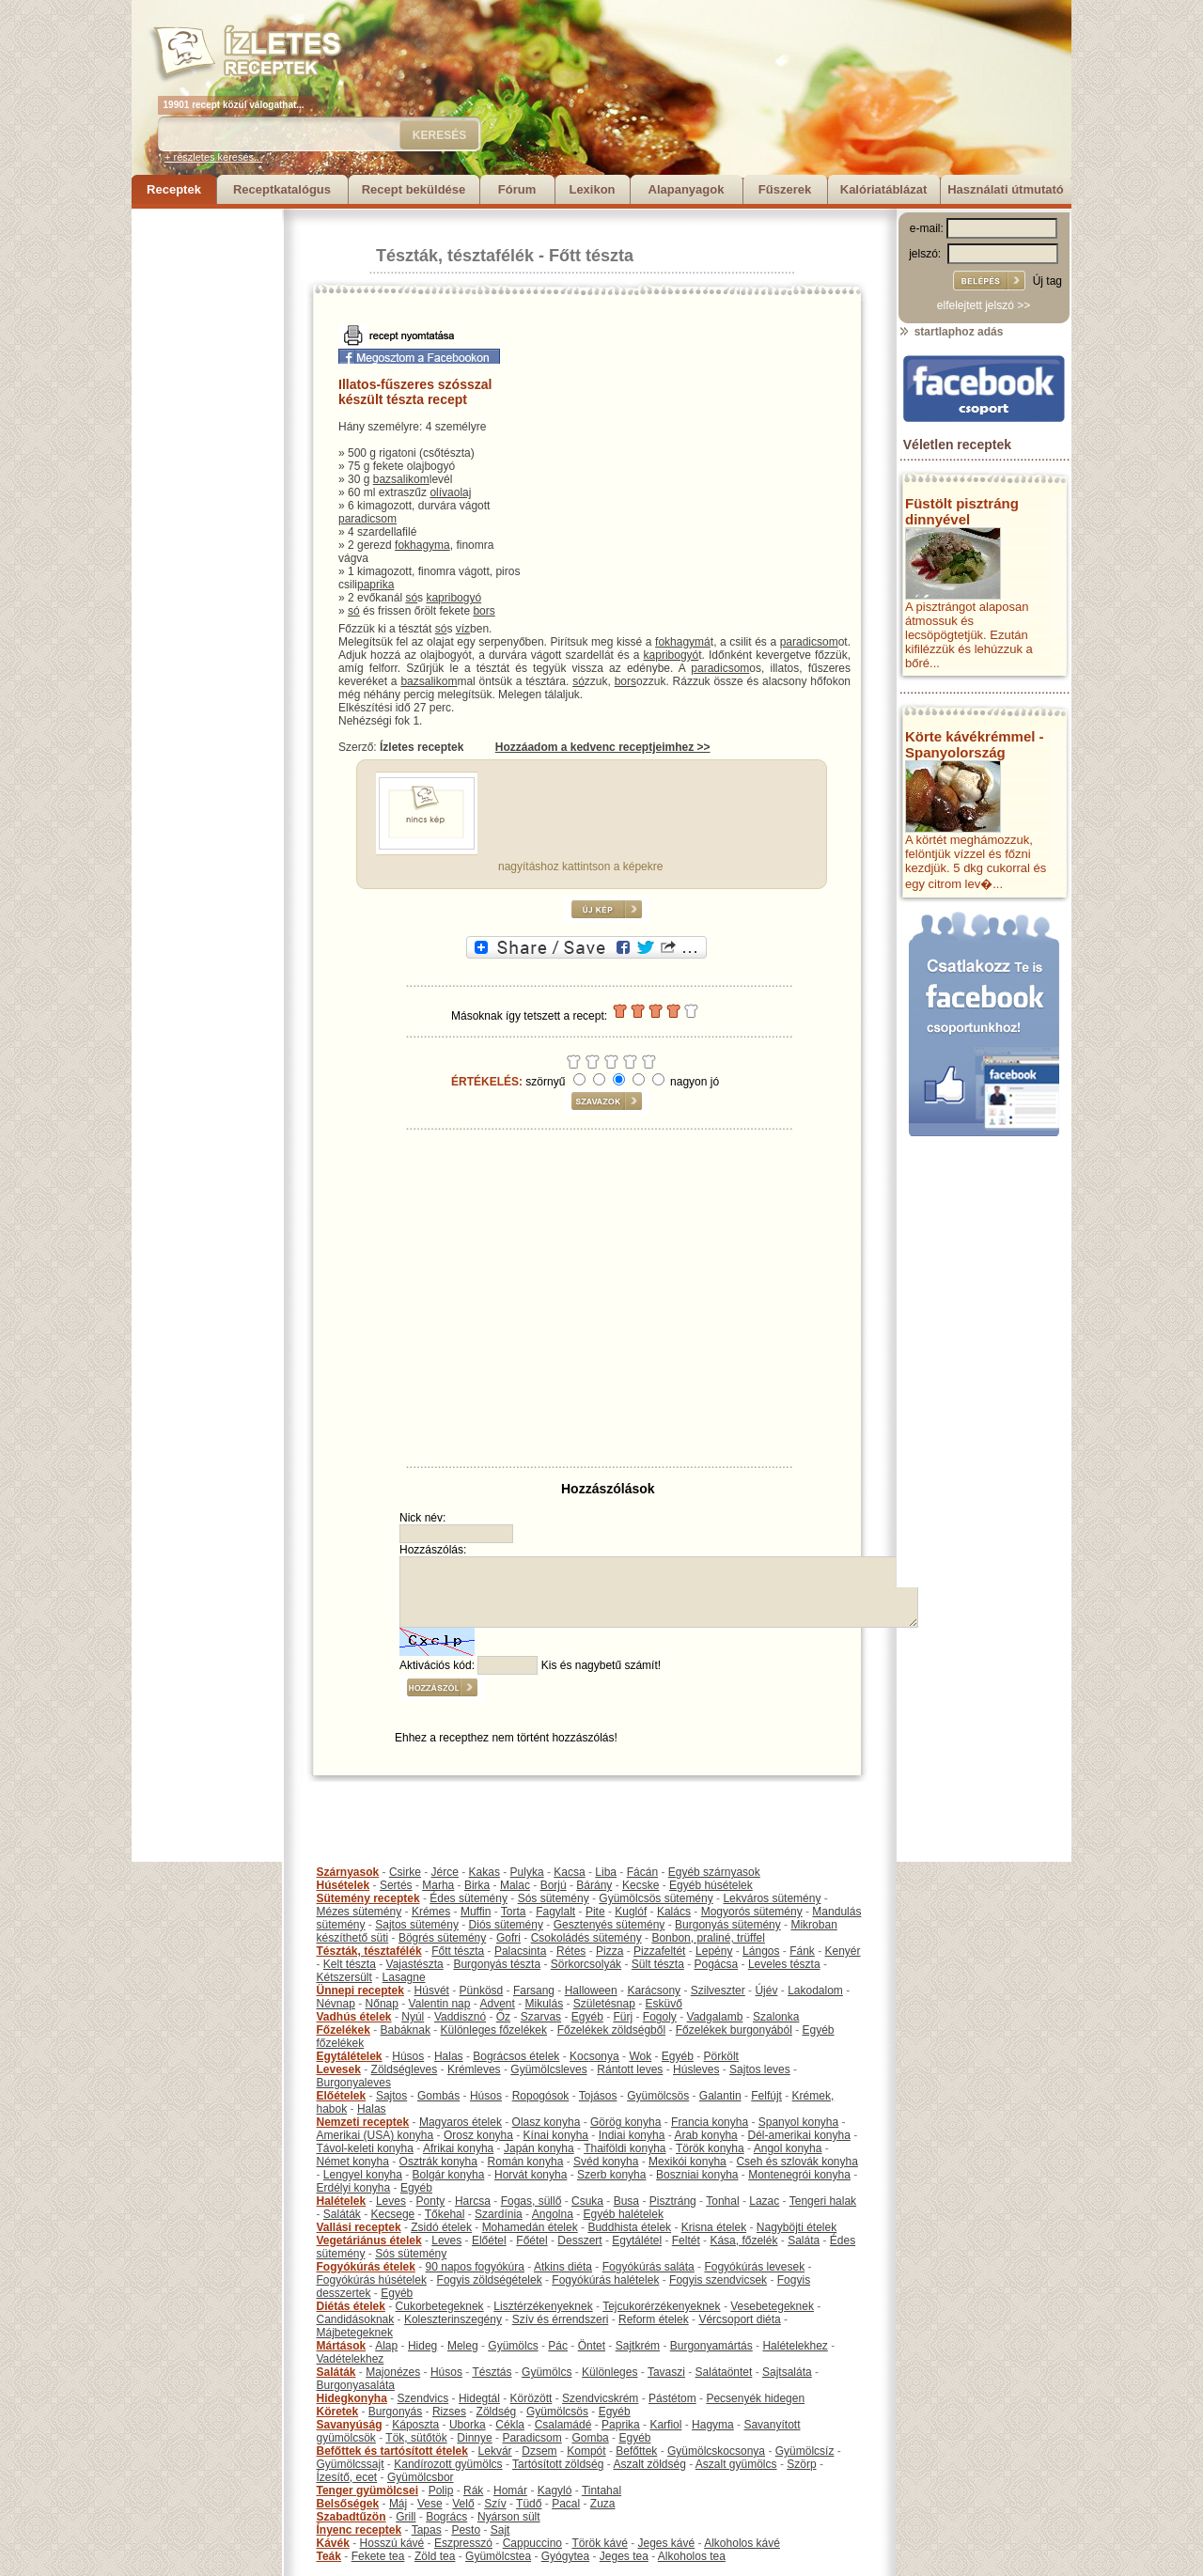 The height and width of the screenshot is (2576, 1203). What do you see at coordinates (508, 2516) in the screenshot?
I see `Nyárson sült` at bounding box center [508, 2516].